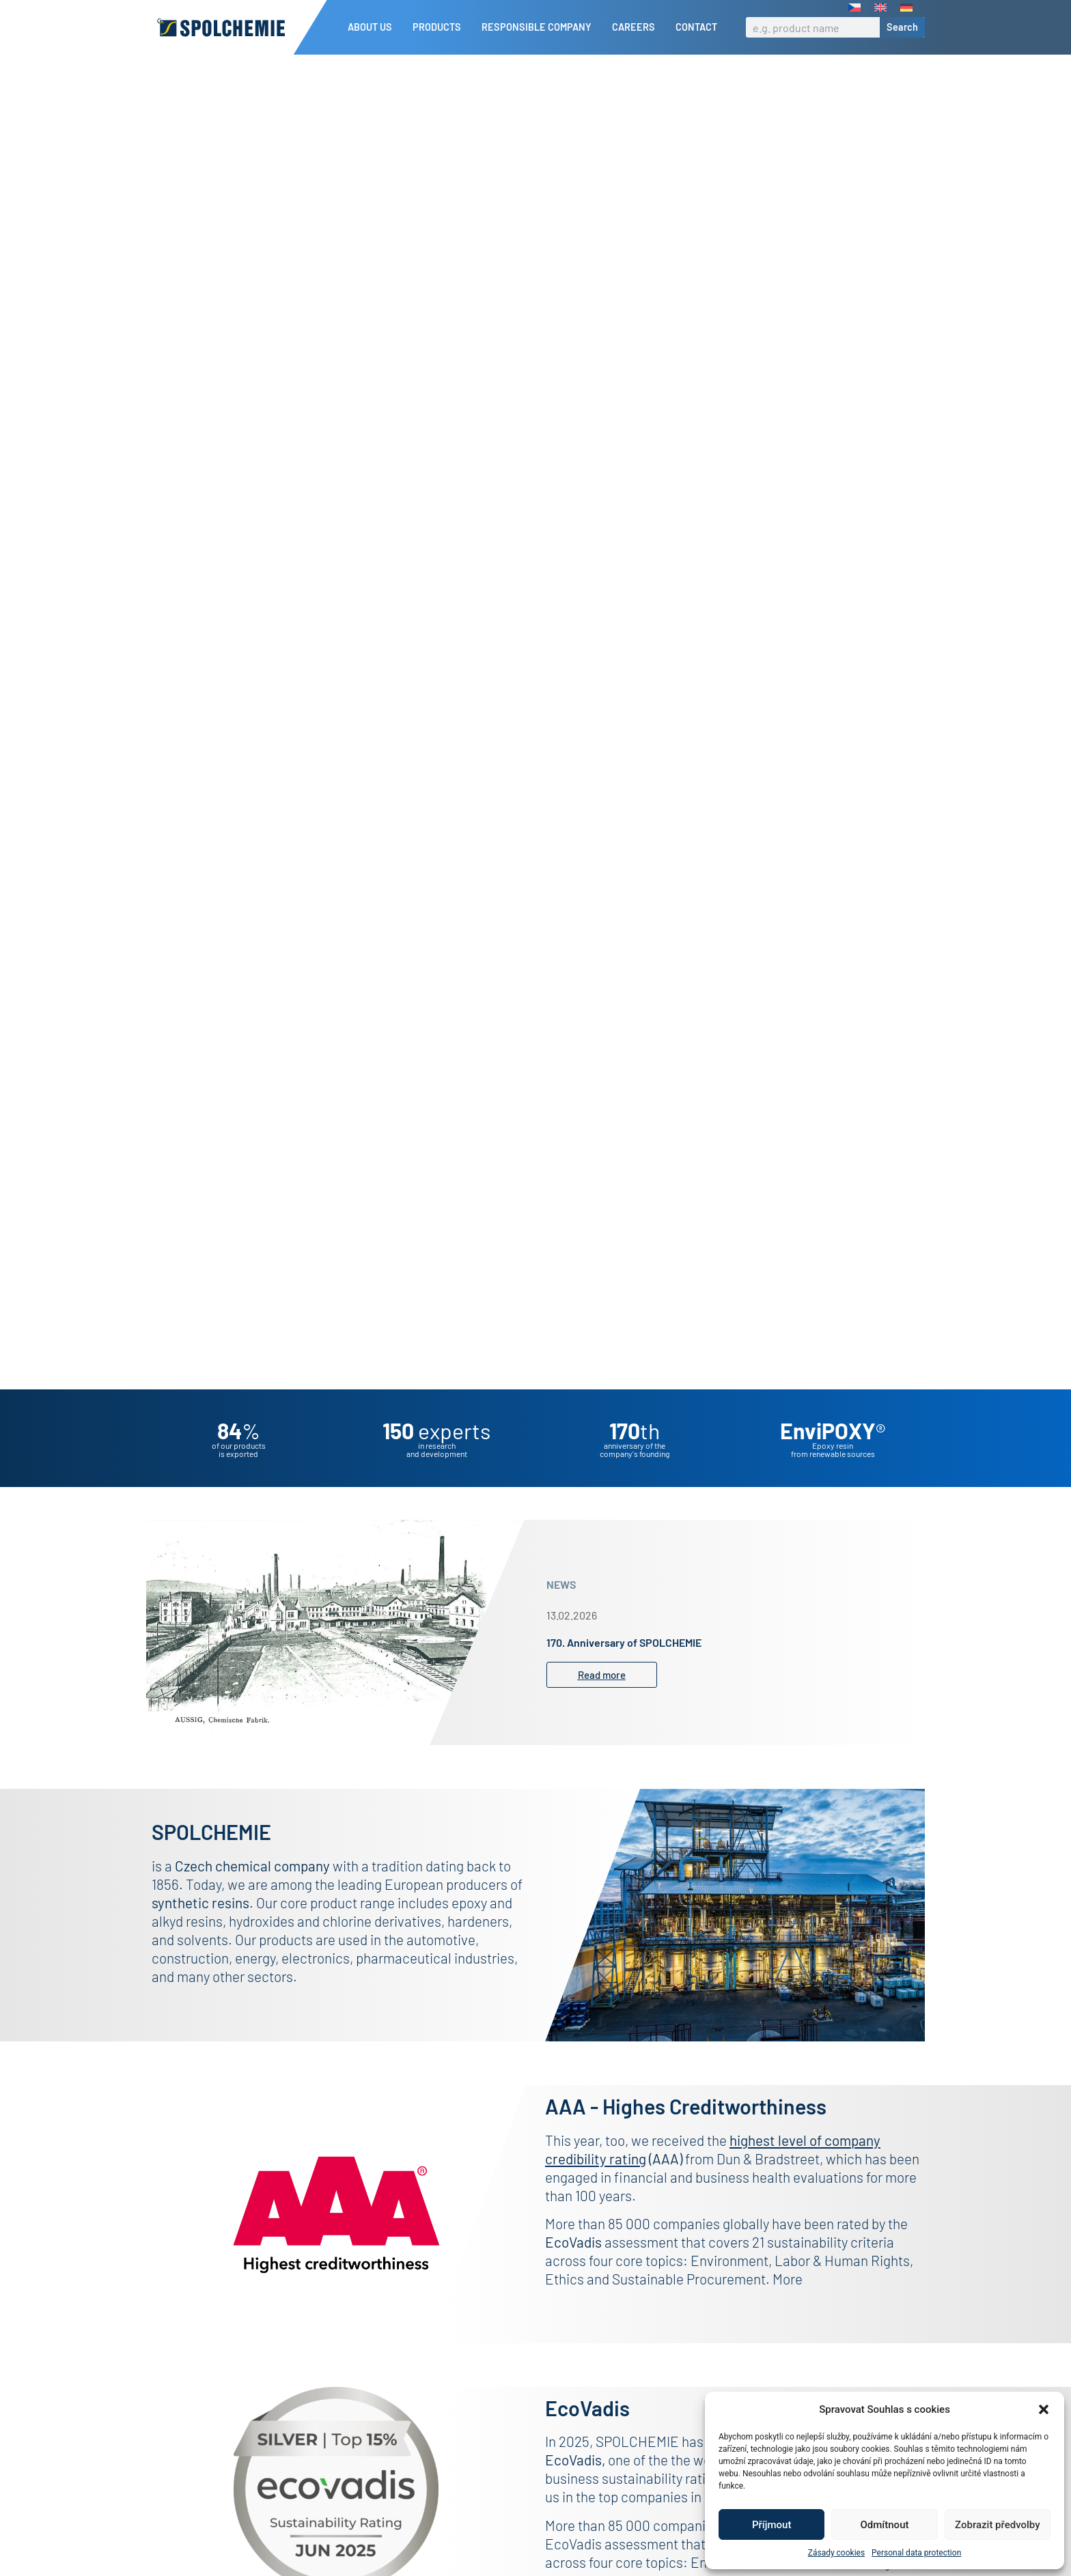  What do you see at coordinates (836, 2553) in the screenshot?
I see `Zásady cookies` at bounding box center [836, 2553].